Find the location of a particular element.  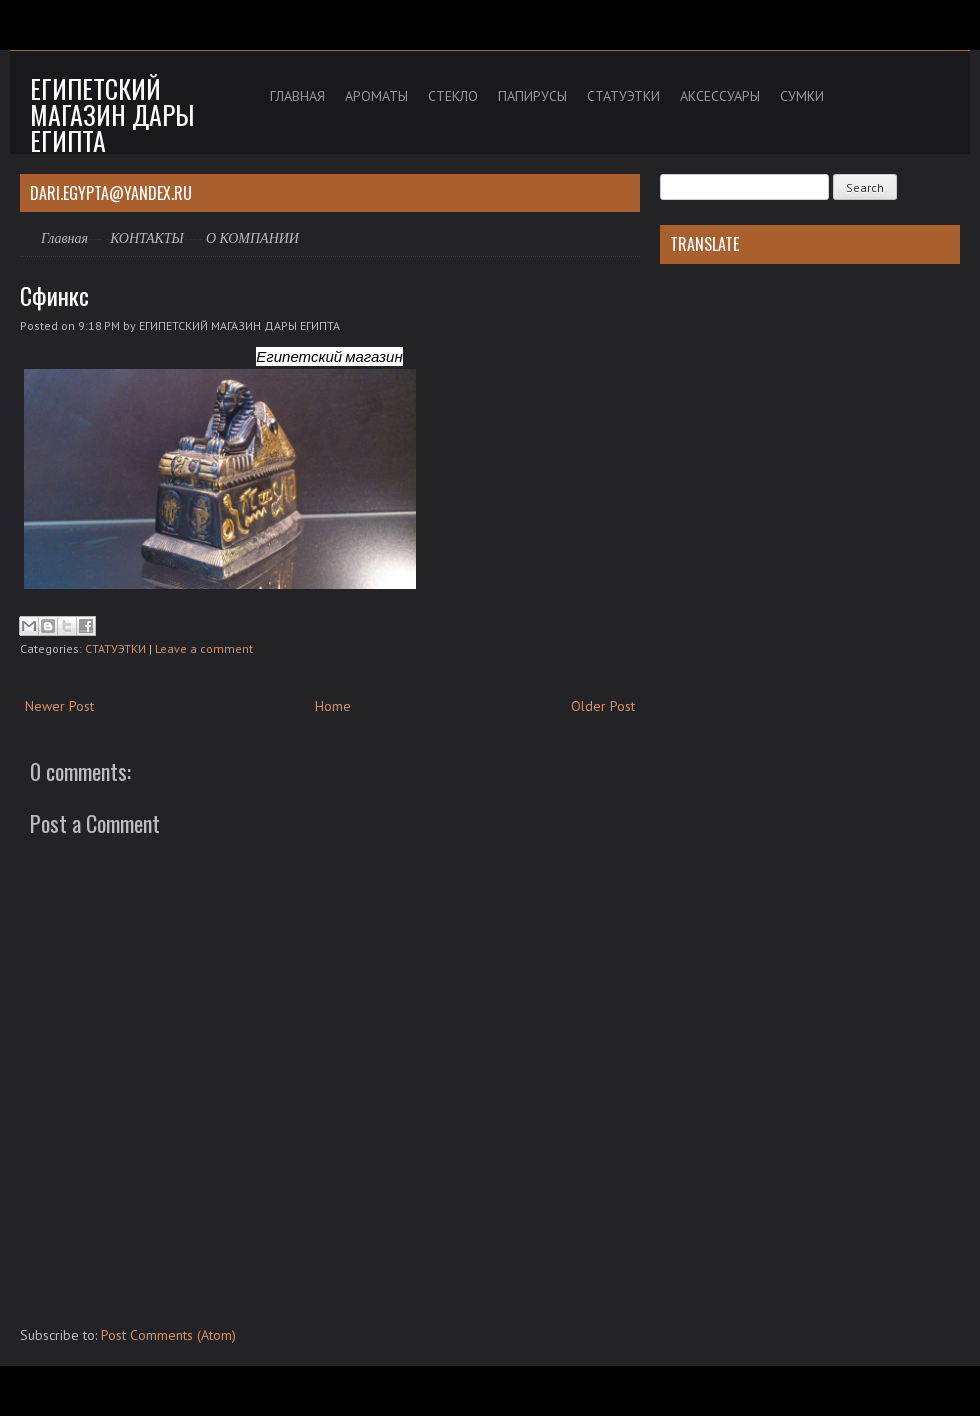

О КОМПАНИИ is located at coordinates (252, 238).